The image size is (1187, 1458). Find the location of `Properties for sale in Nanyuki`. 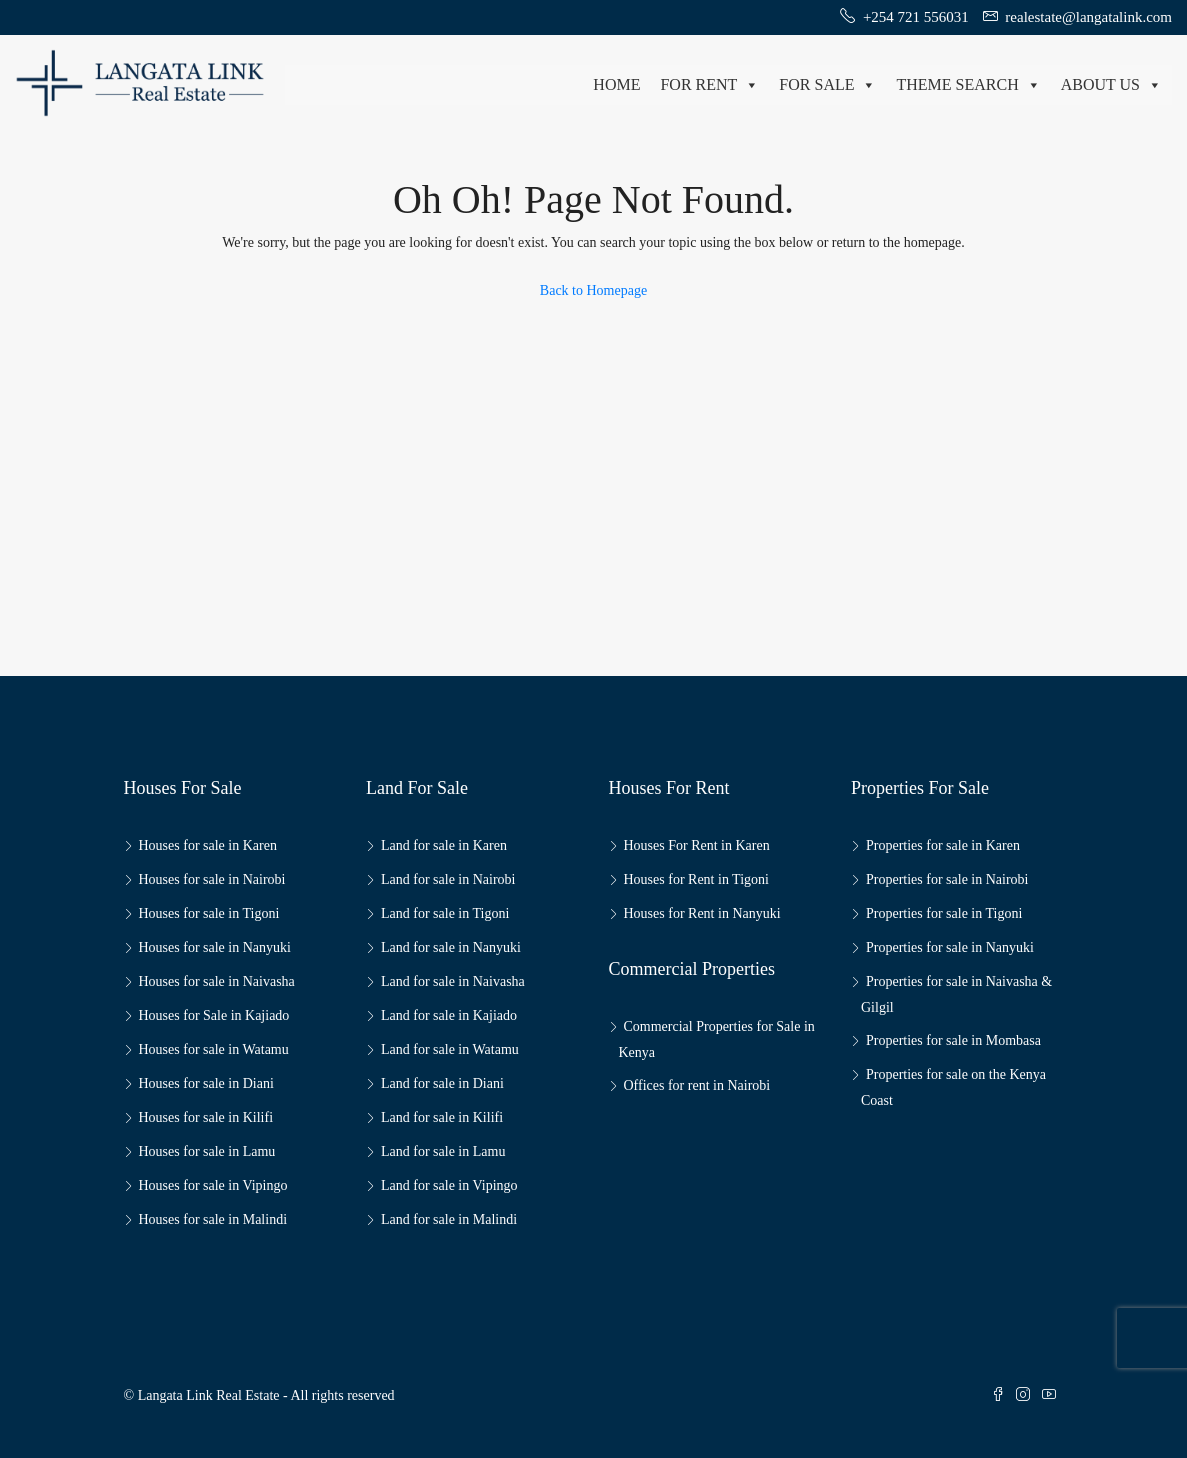

Properties for sale in Nanyuki is located at coordinates (950, 947).